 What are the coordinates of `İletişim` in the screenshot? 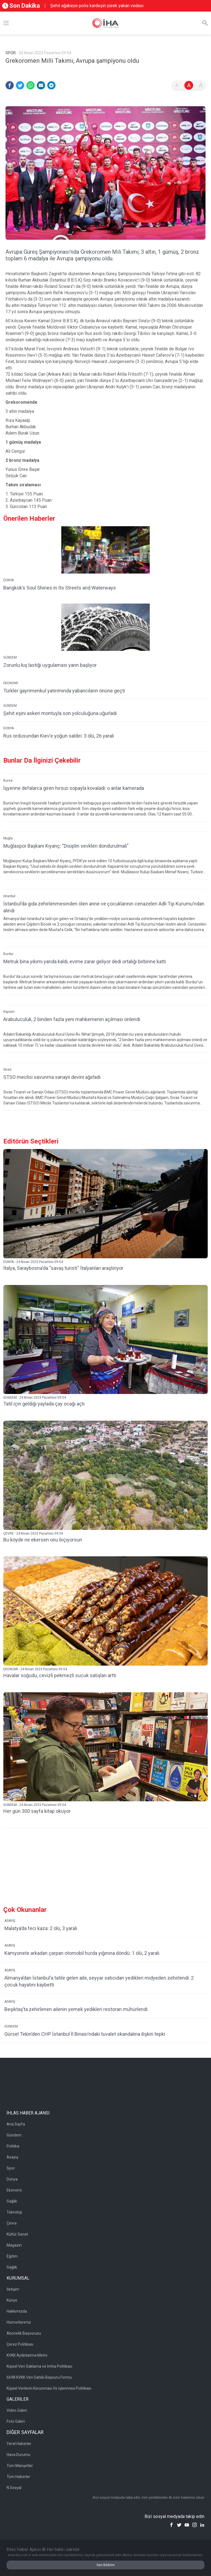 It's located at (13, 2289).